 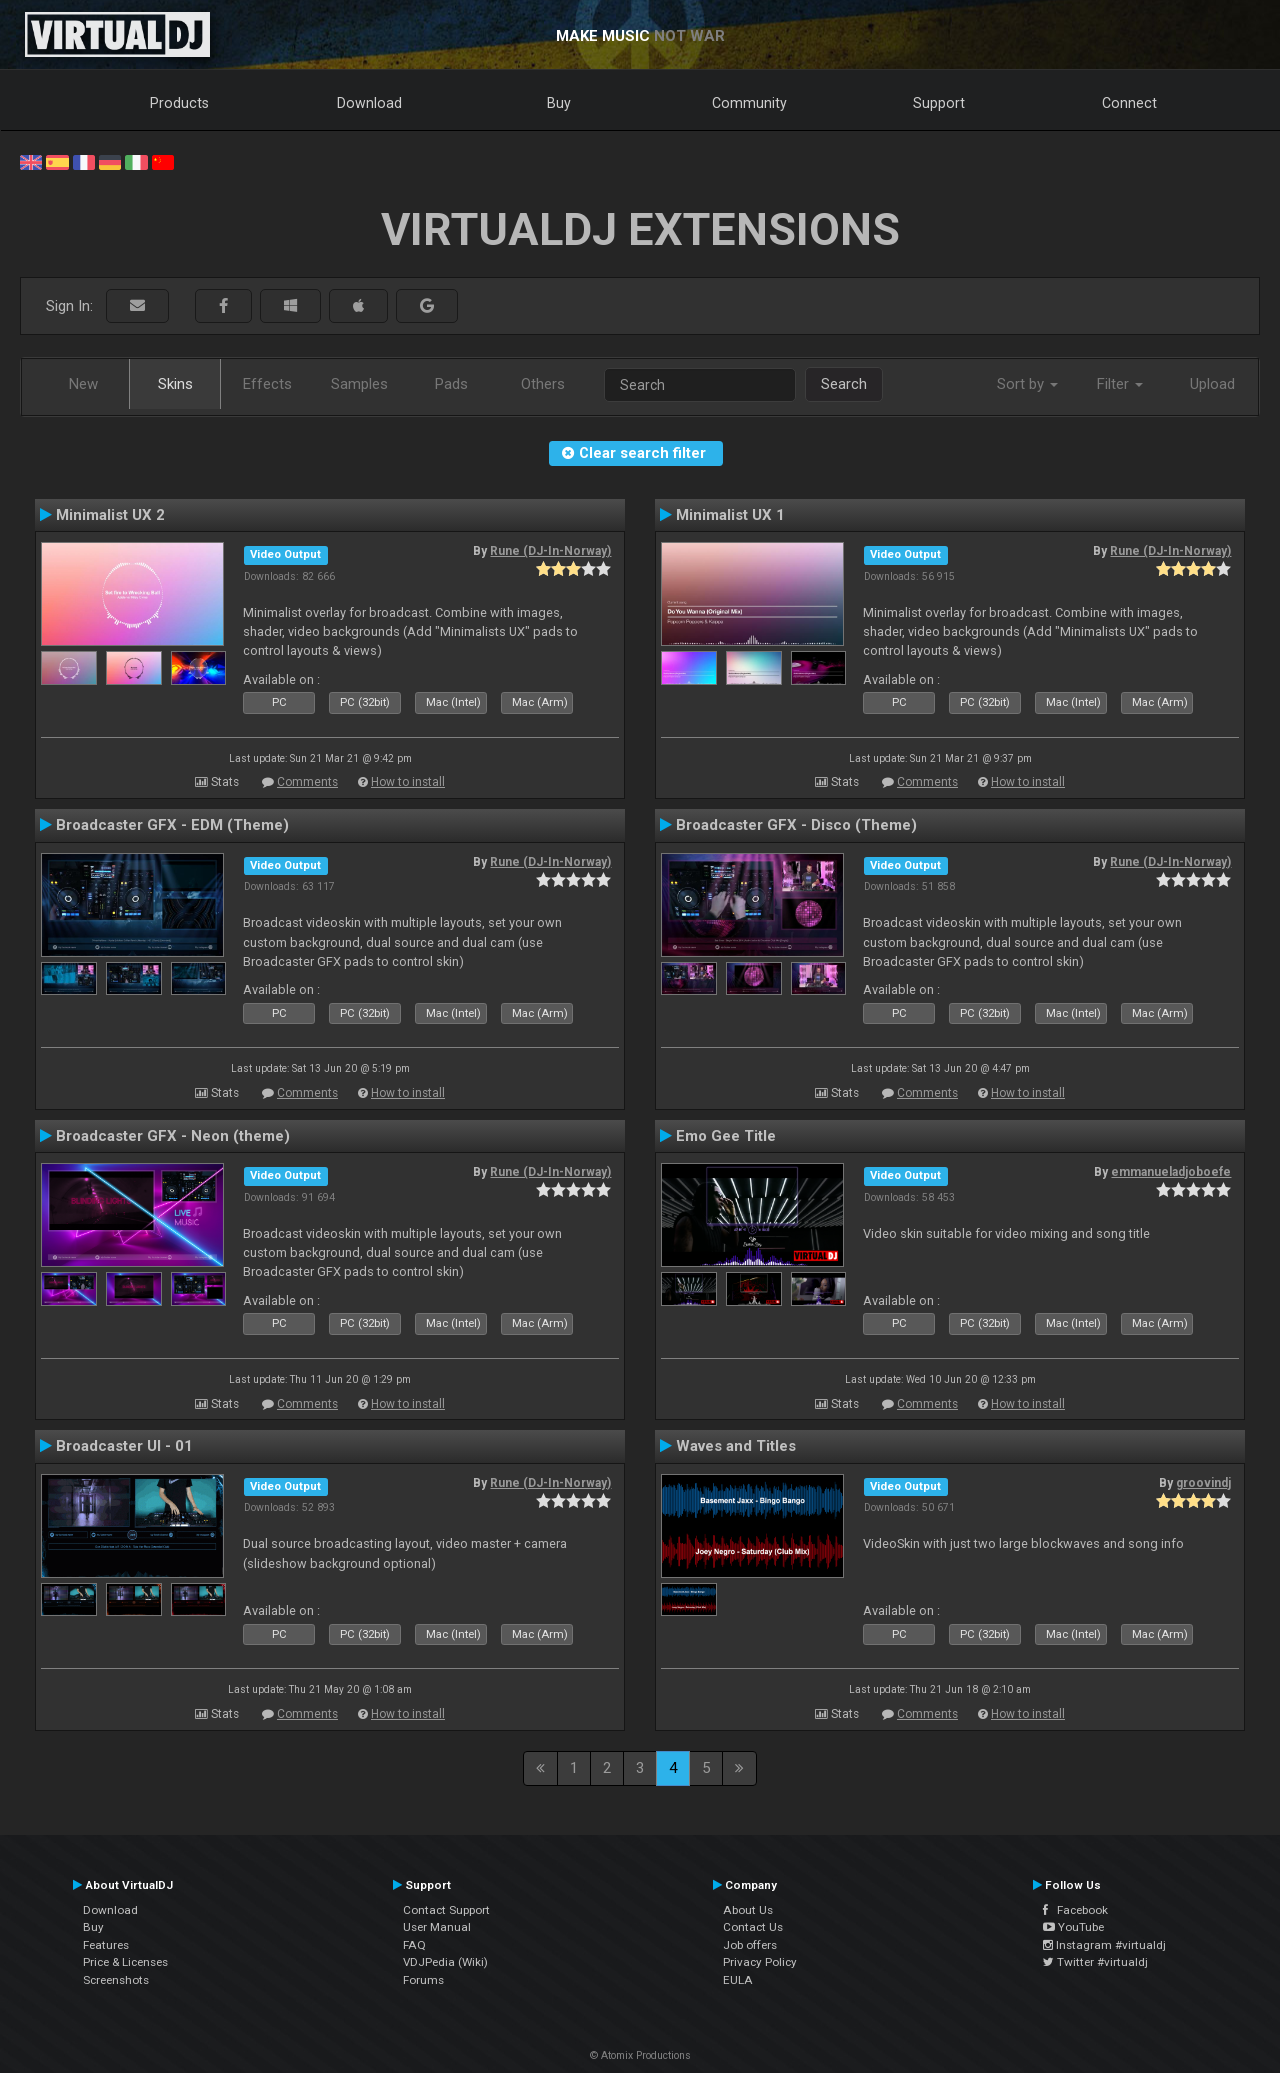 What do you see at coordinates (1212, 384) in the screenshot?
I see `Upload` at bounding box center [1212, 384].